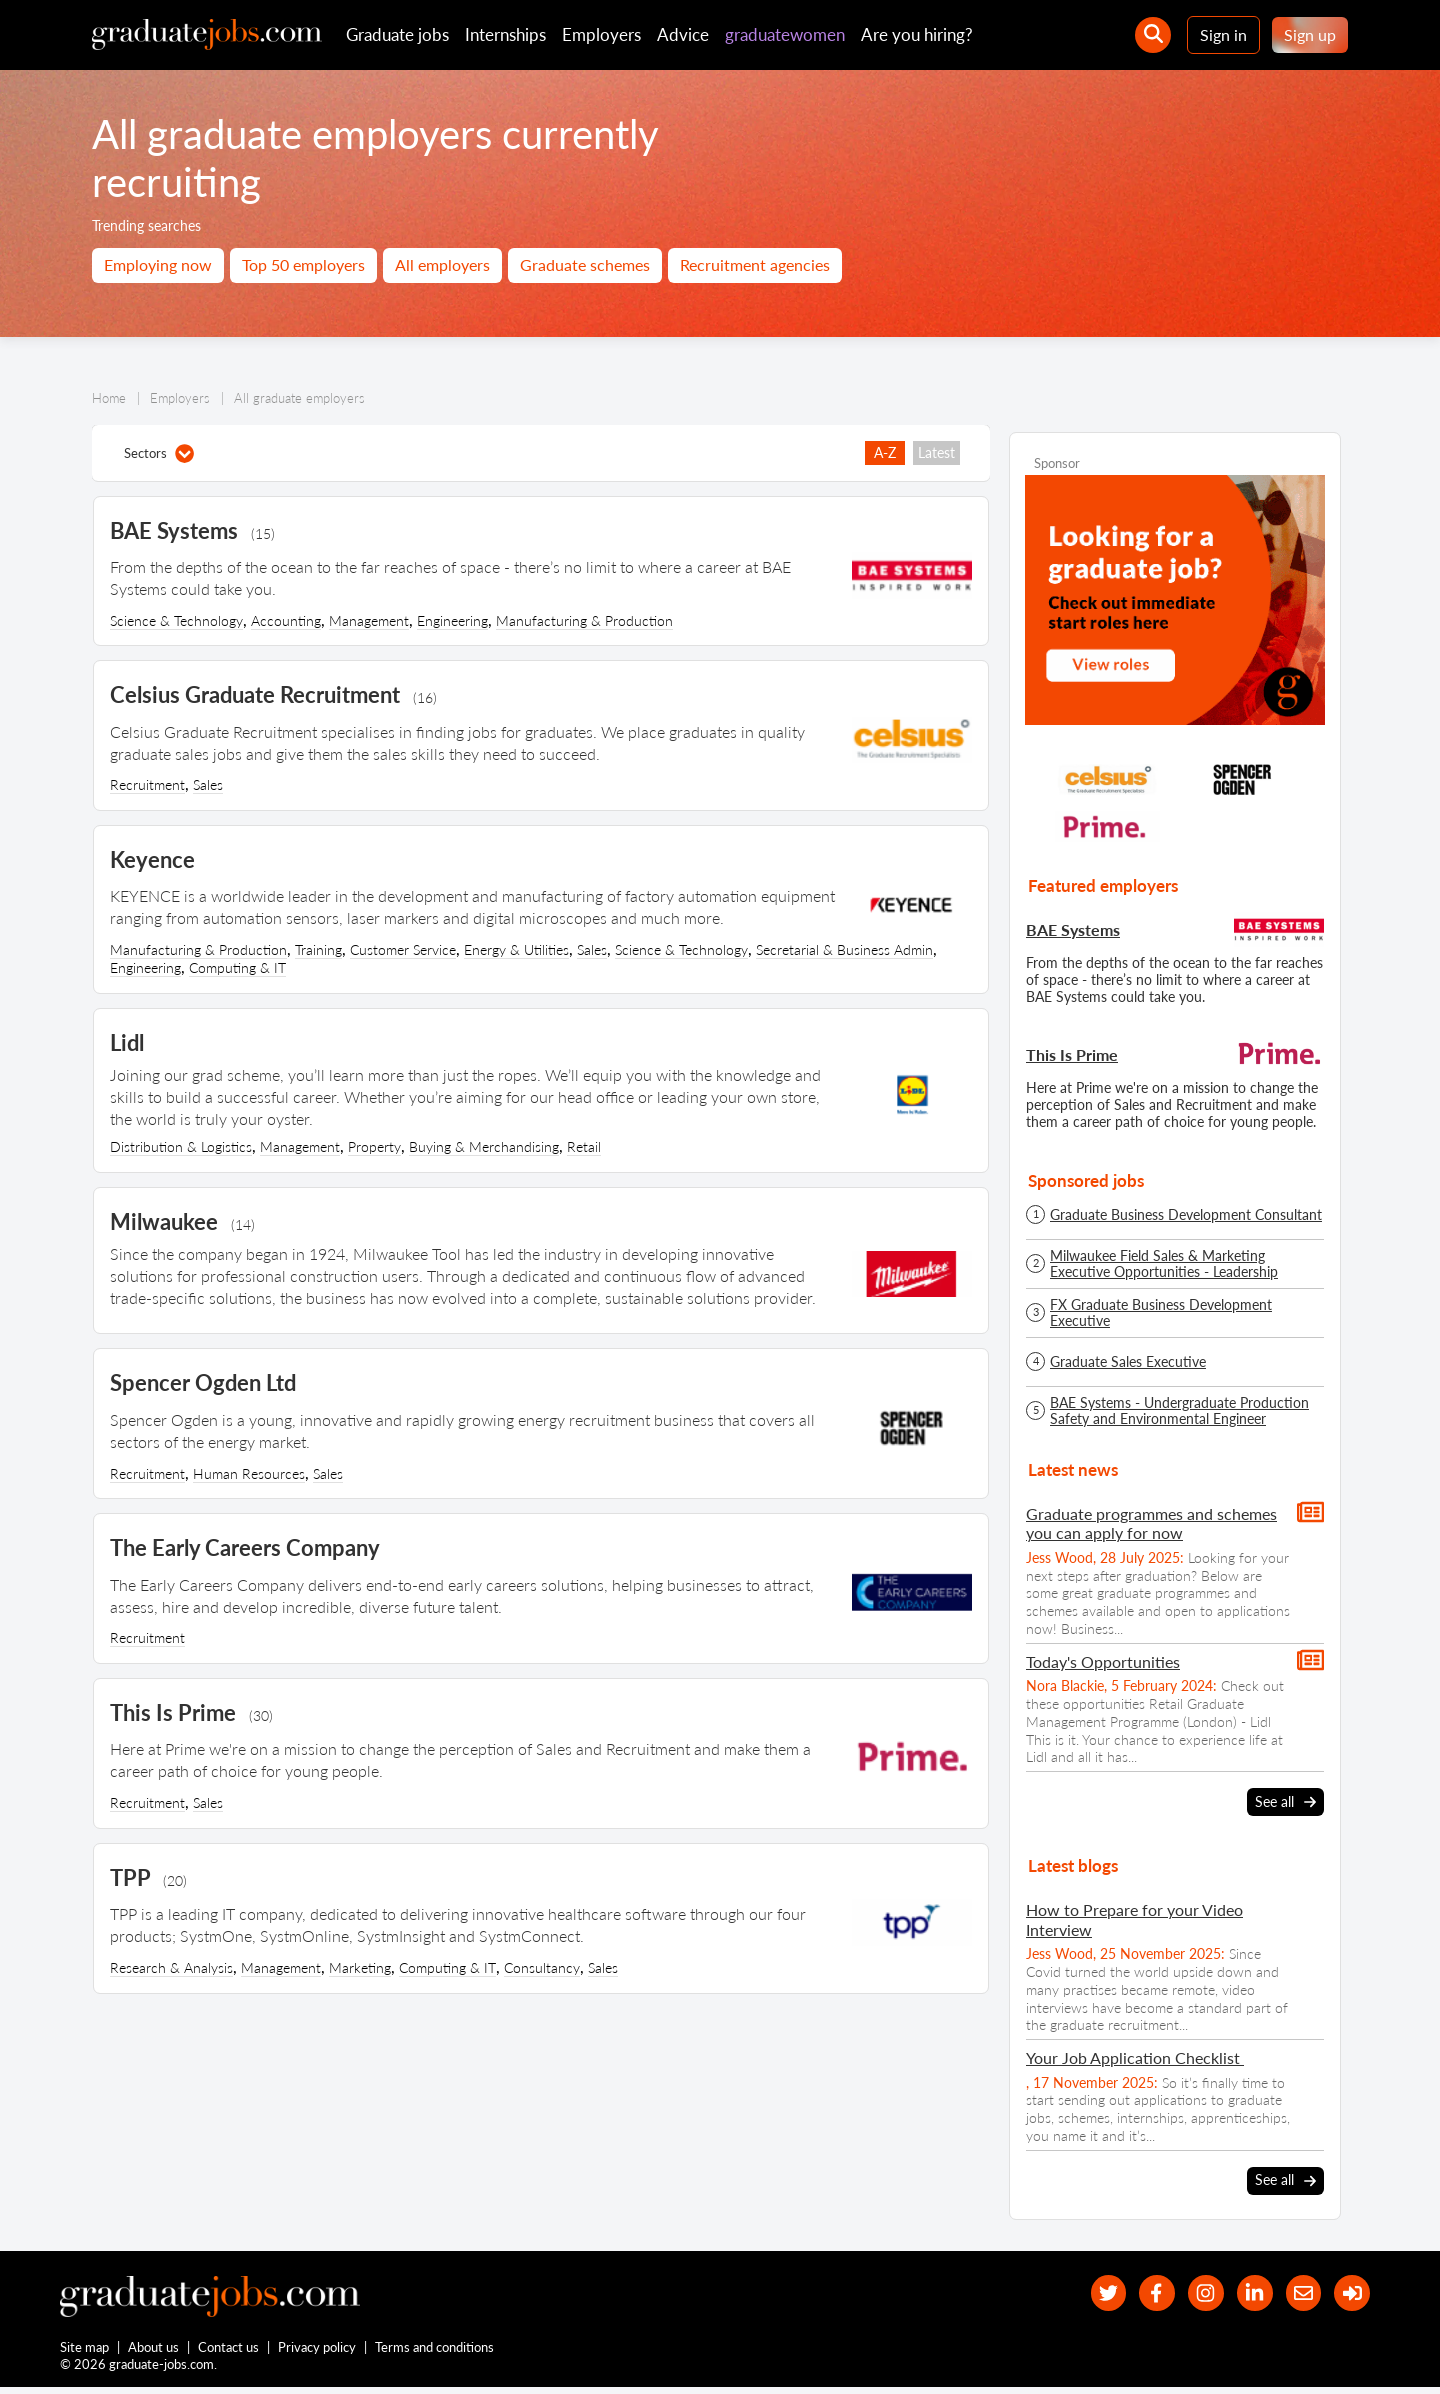 The height and width of the screenshot is (2394, 1440). I want to click on Property, so click(374, 1146).